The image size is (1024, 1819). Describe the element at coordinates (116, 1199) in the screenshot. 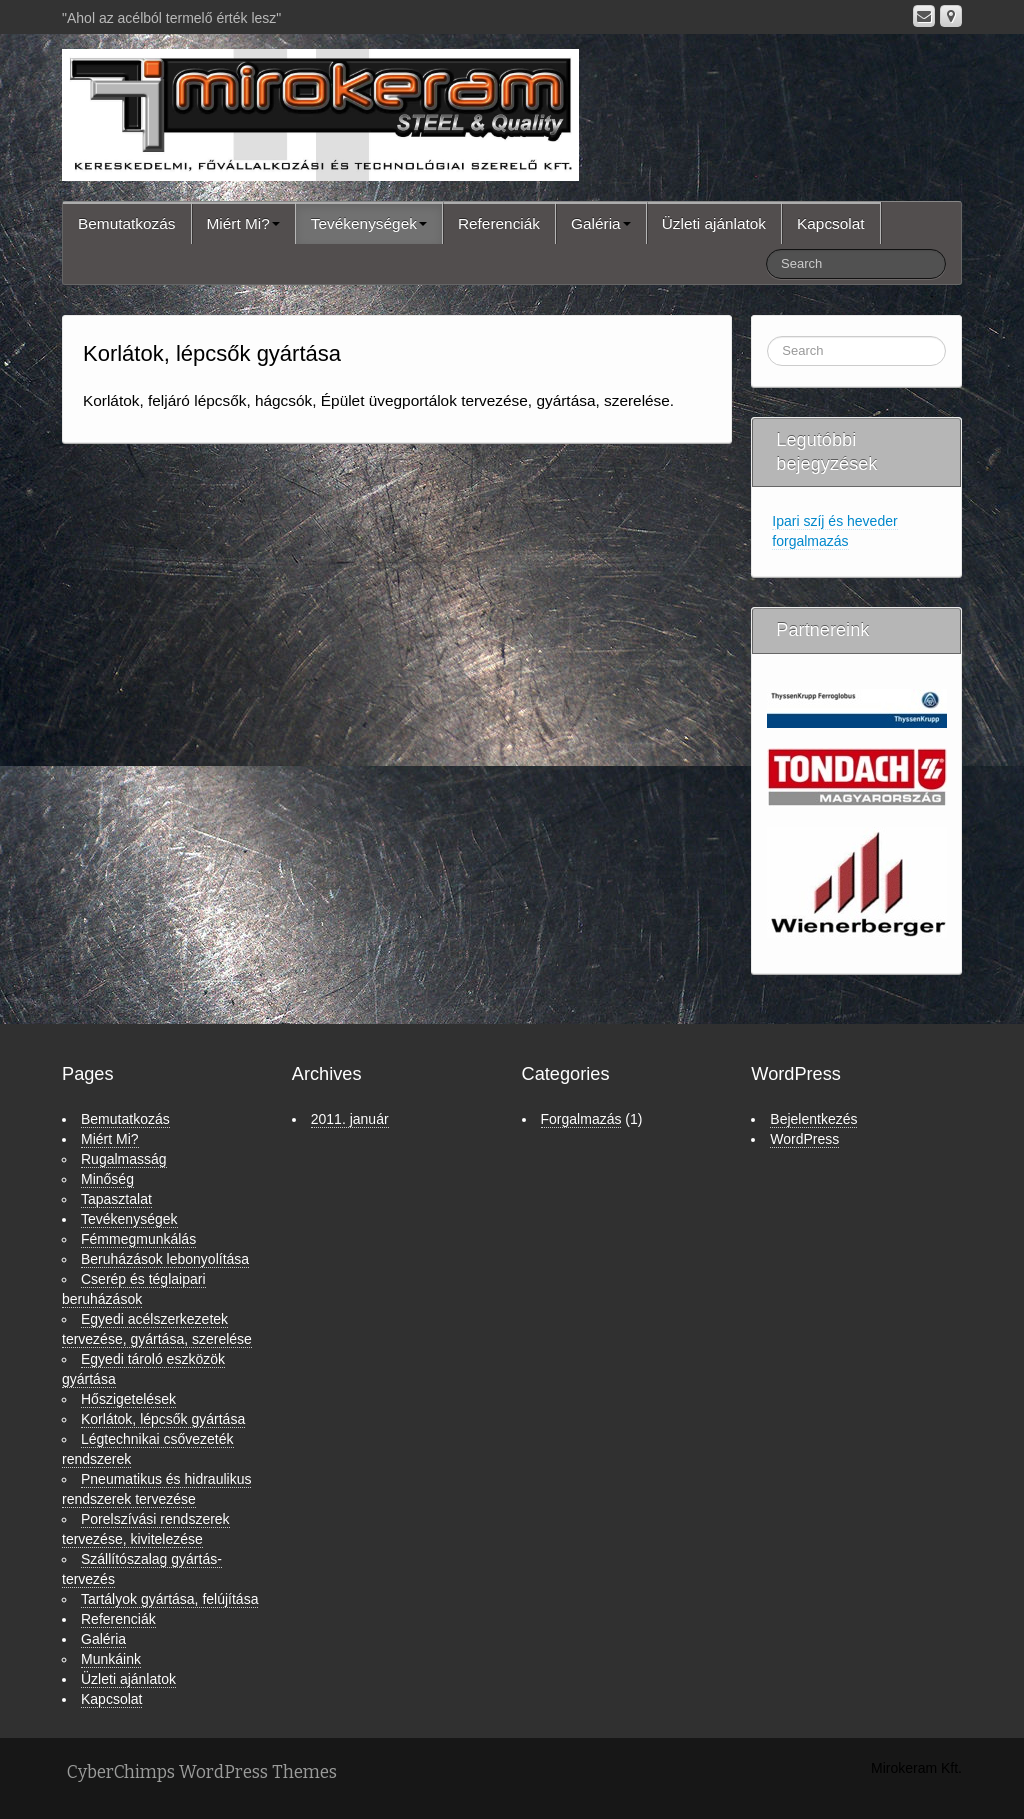

I see `Tapasztalat` at that location.